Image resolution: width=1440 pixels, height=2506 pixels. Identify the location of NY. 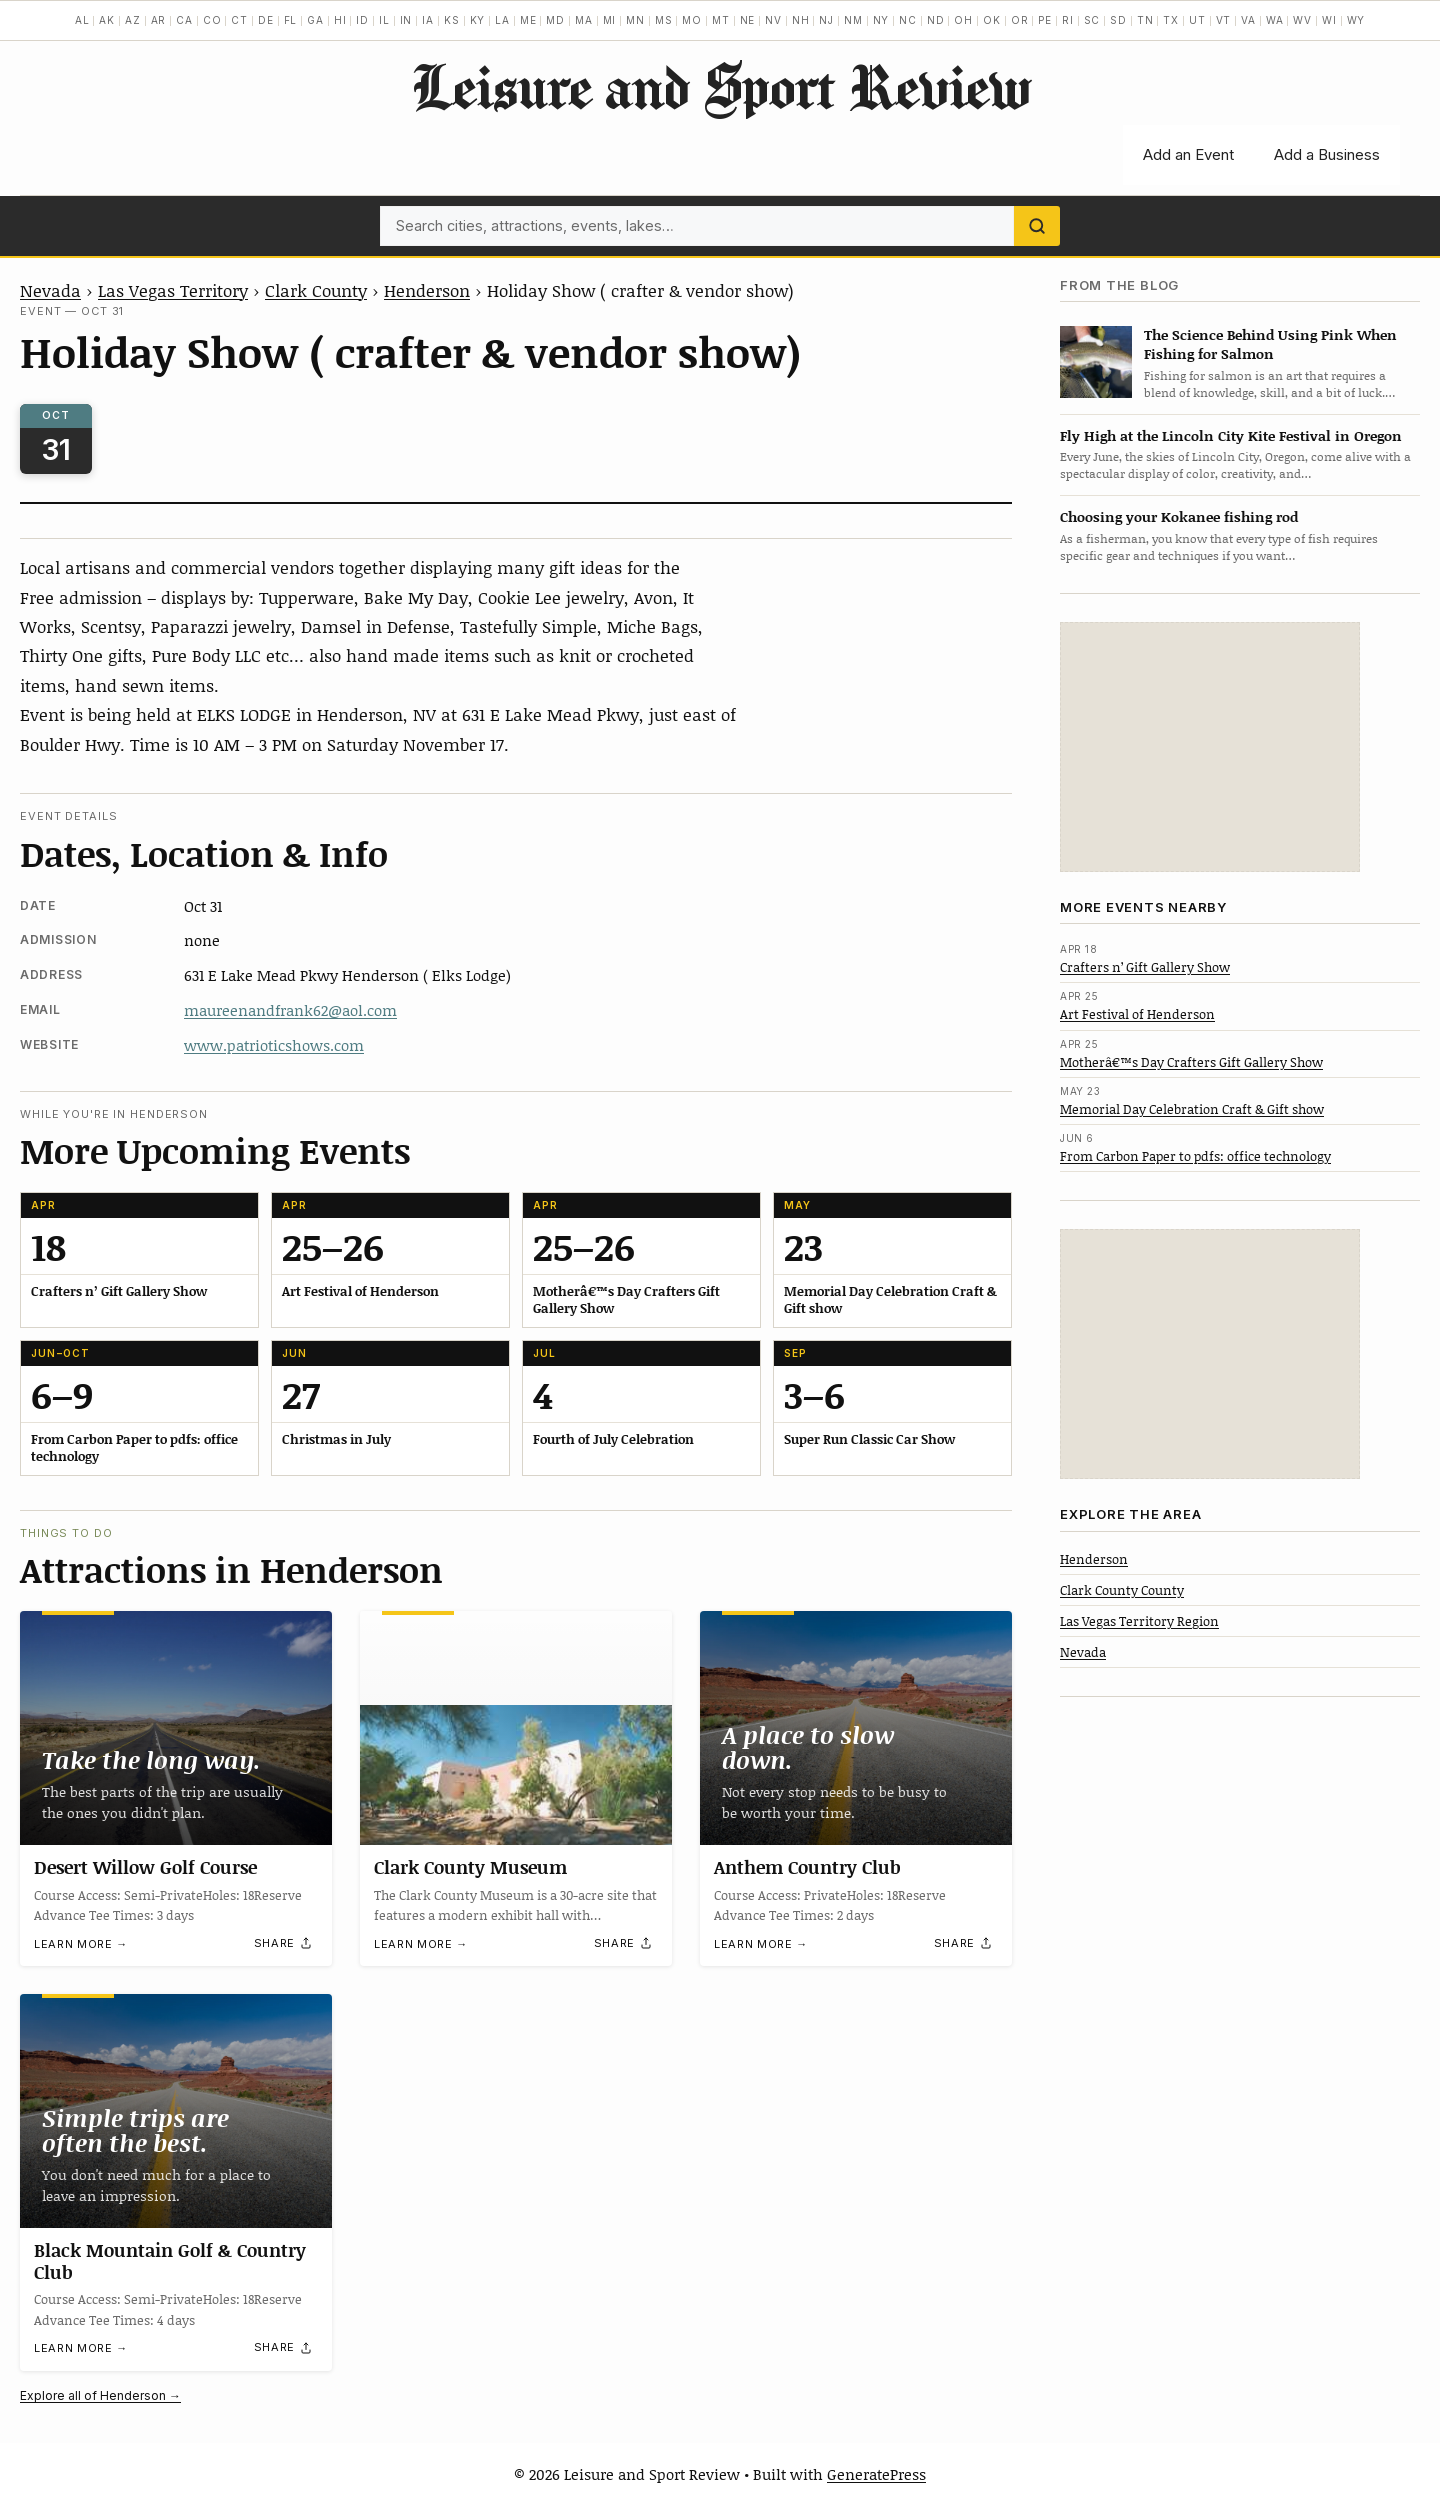
(881, 20).